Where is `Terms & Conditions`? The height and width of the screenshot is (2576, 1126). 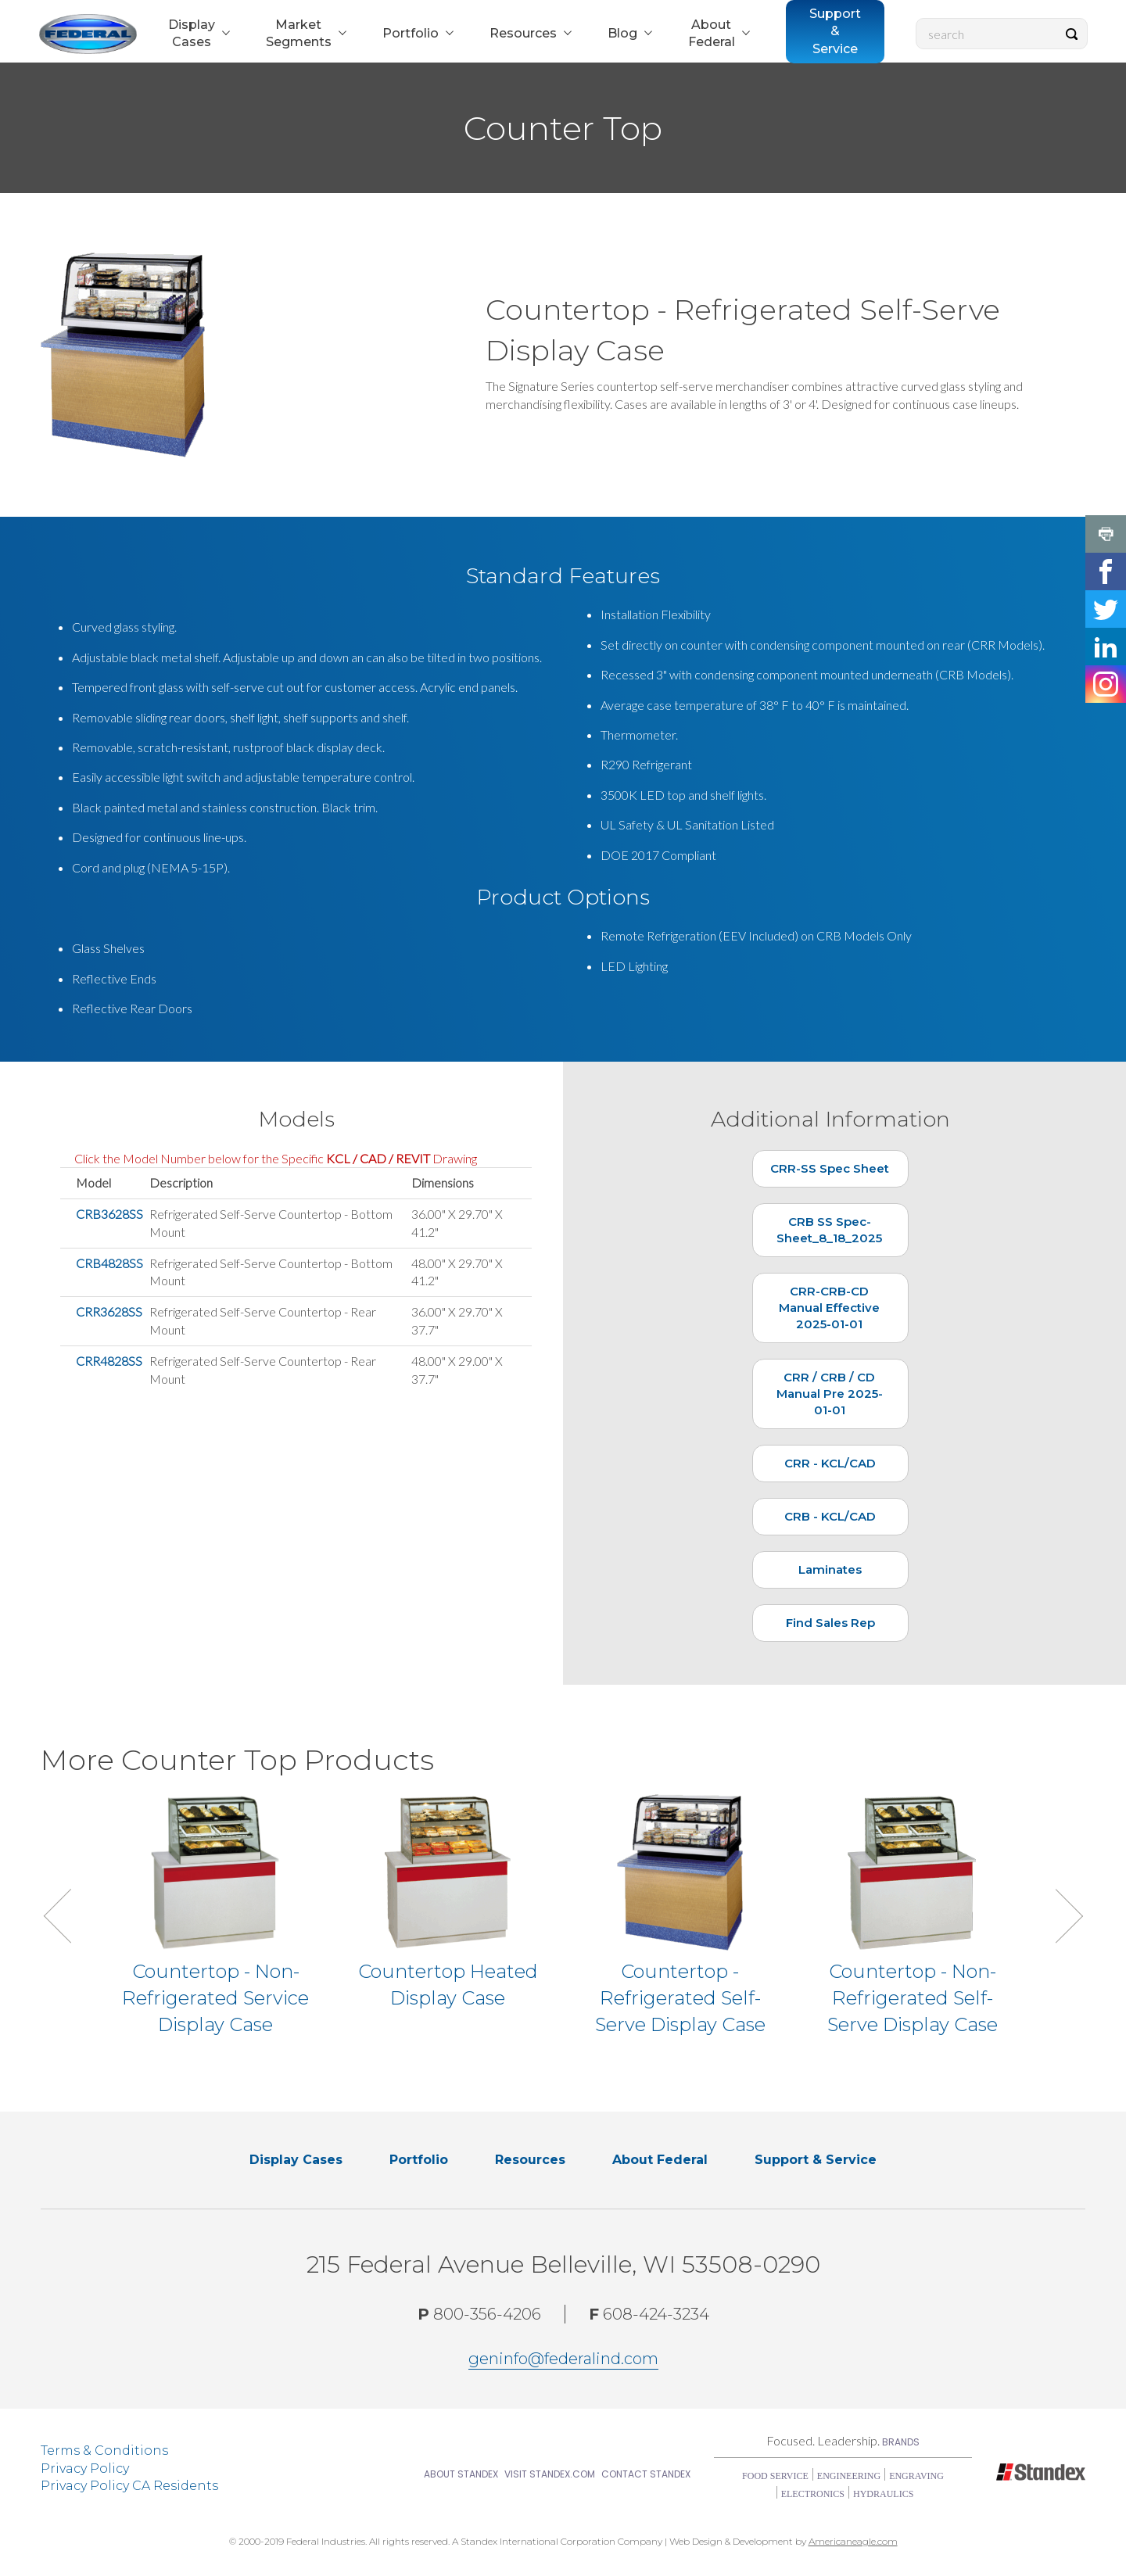 Terms & Conditions is located at coordinates (104, 2450).